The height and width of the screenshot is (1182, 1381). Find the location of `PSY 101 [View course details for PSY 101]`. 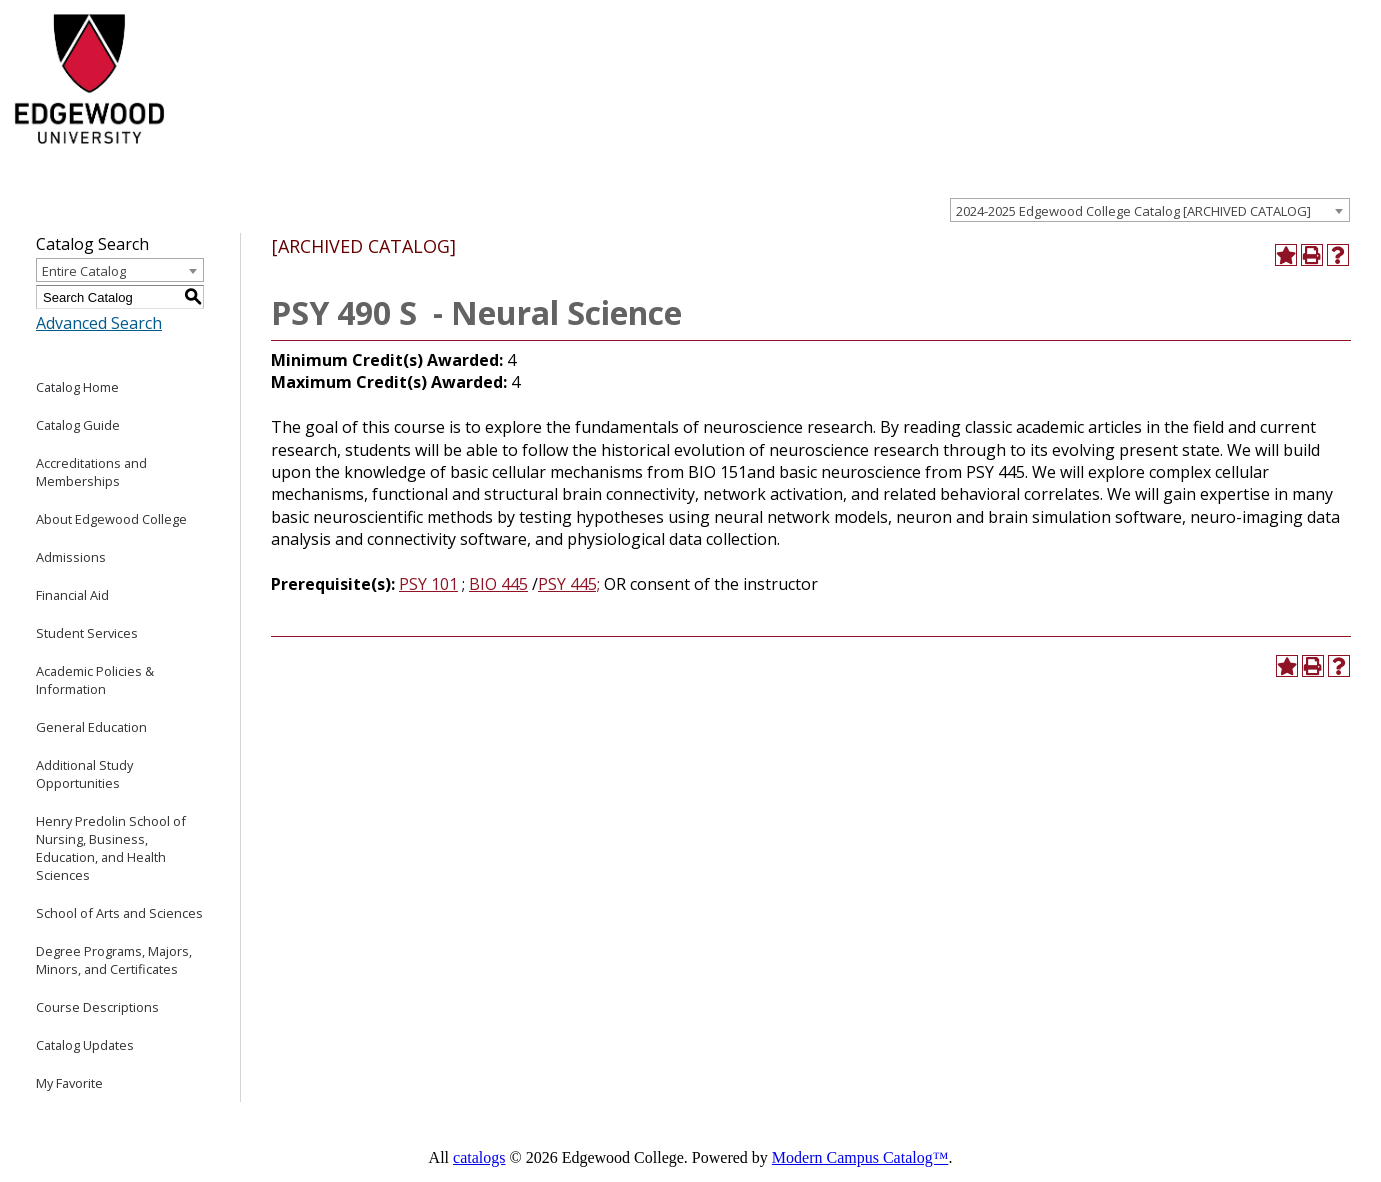

PSY 101 [View course details for PSY 101] is located at coordinates (428, 584).